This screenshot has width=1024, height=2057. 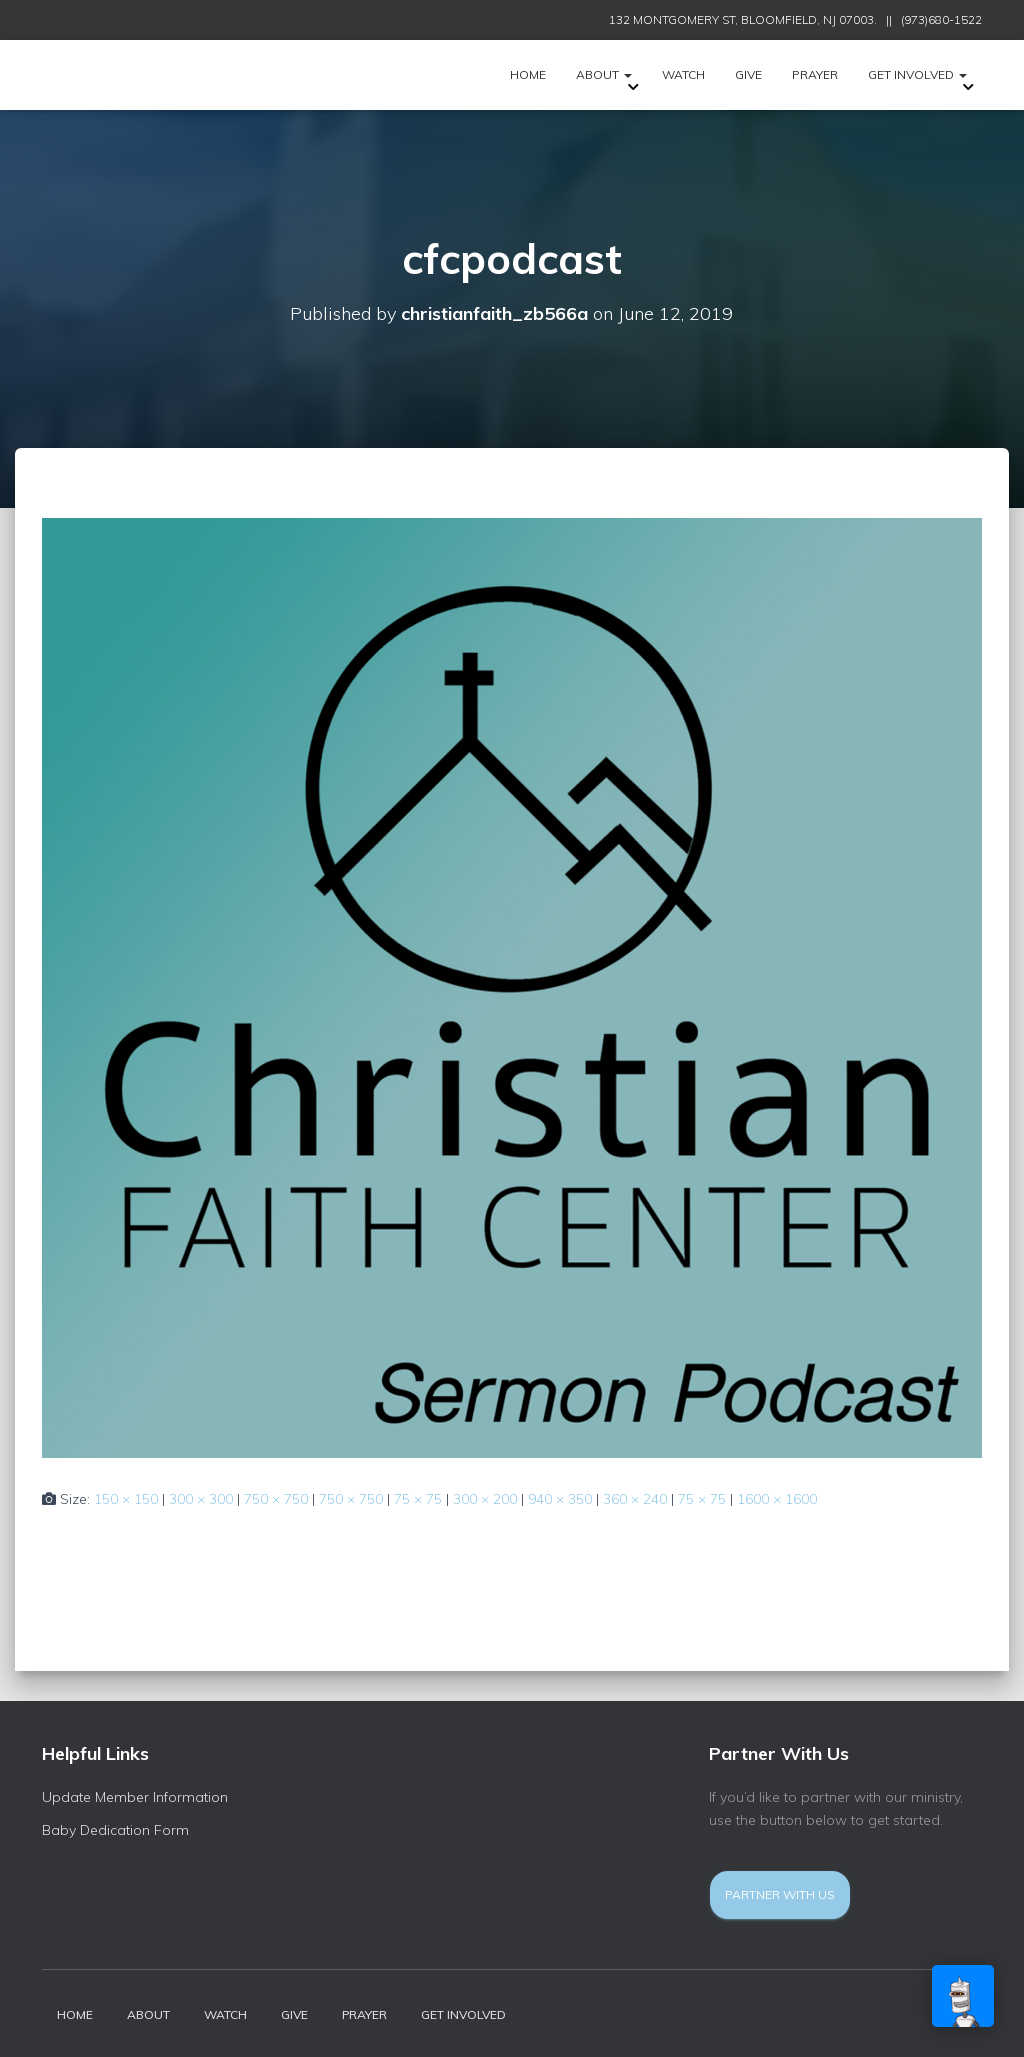 I want to click on 360 × 240, so click(x=635, y=1499).